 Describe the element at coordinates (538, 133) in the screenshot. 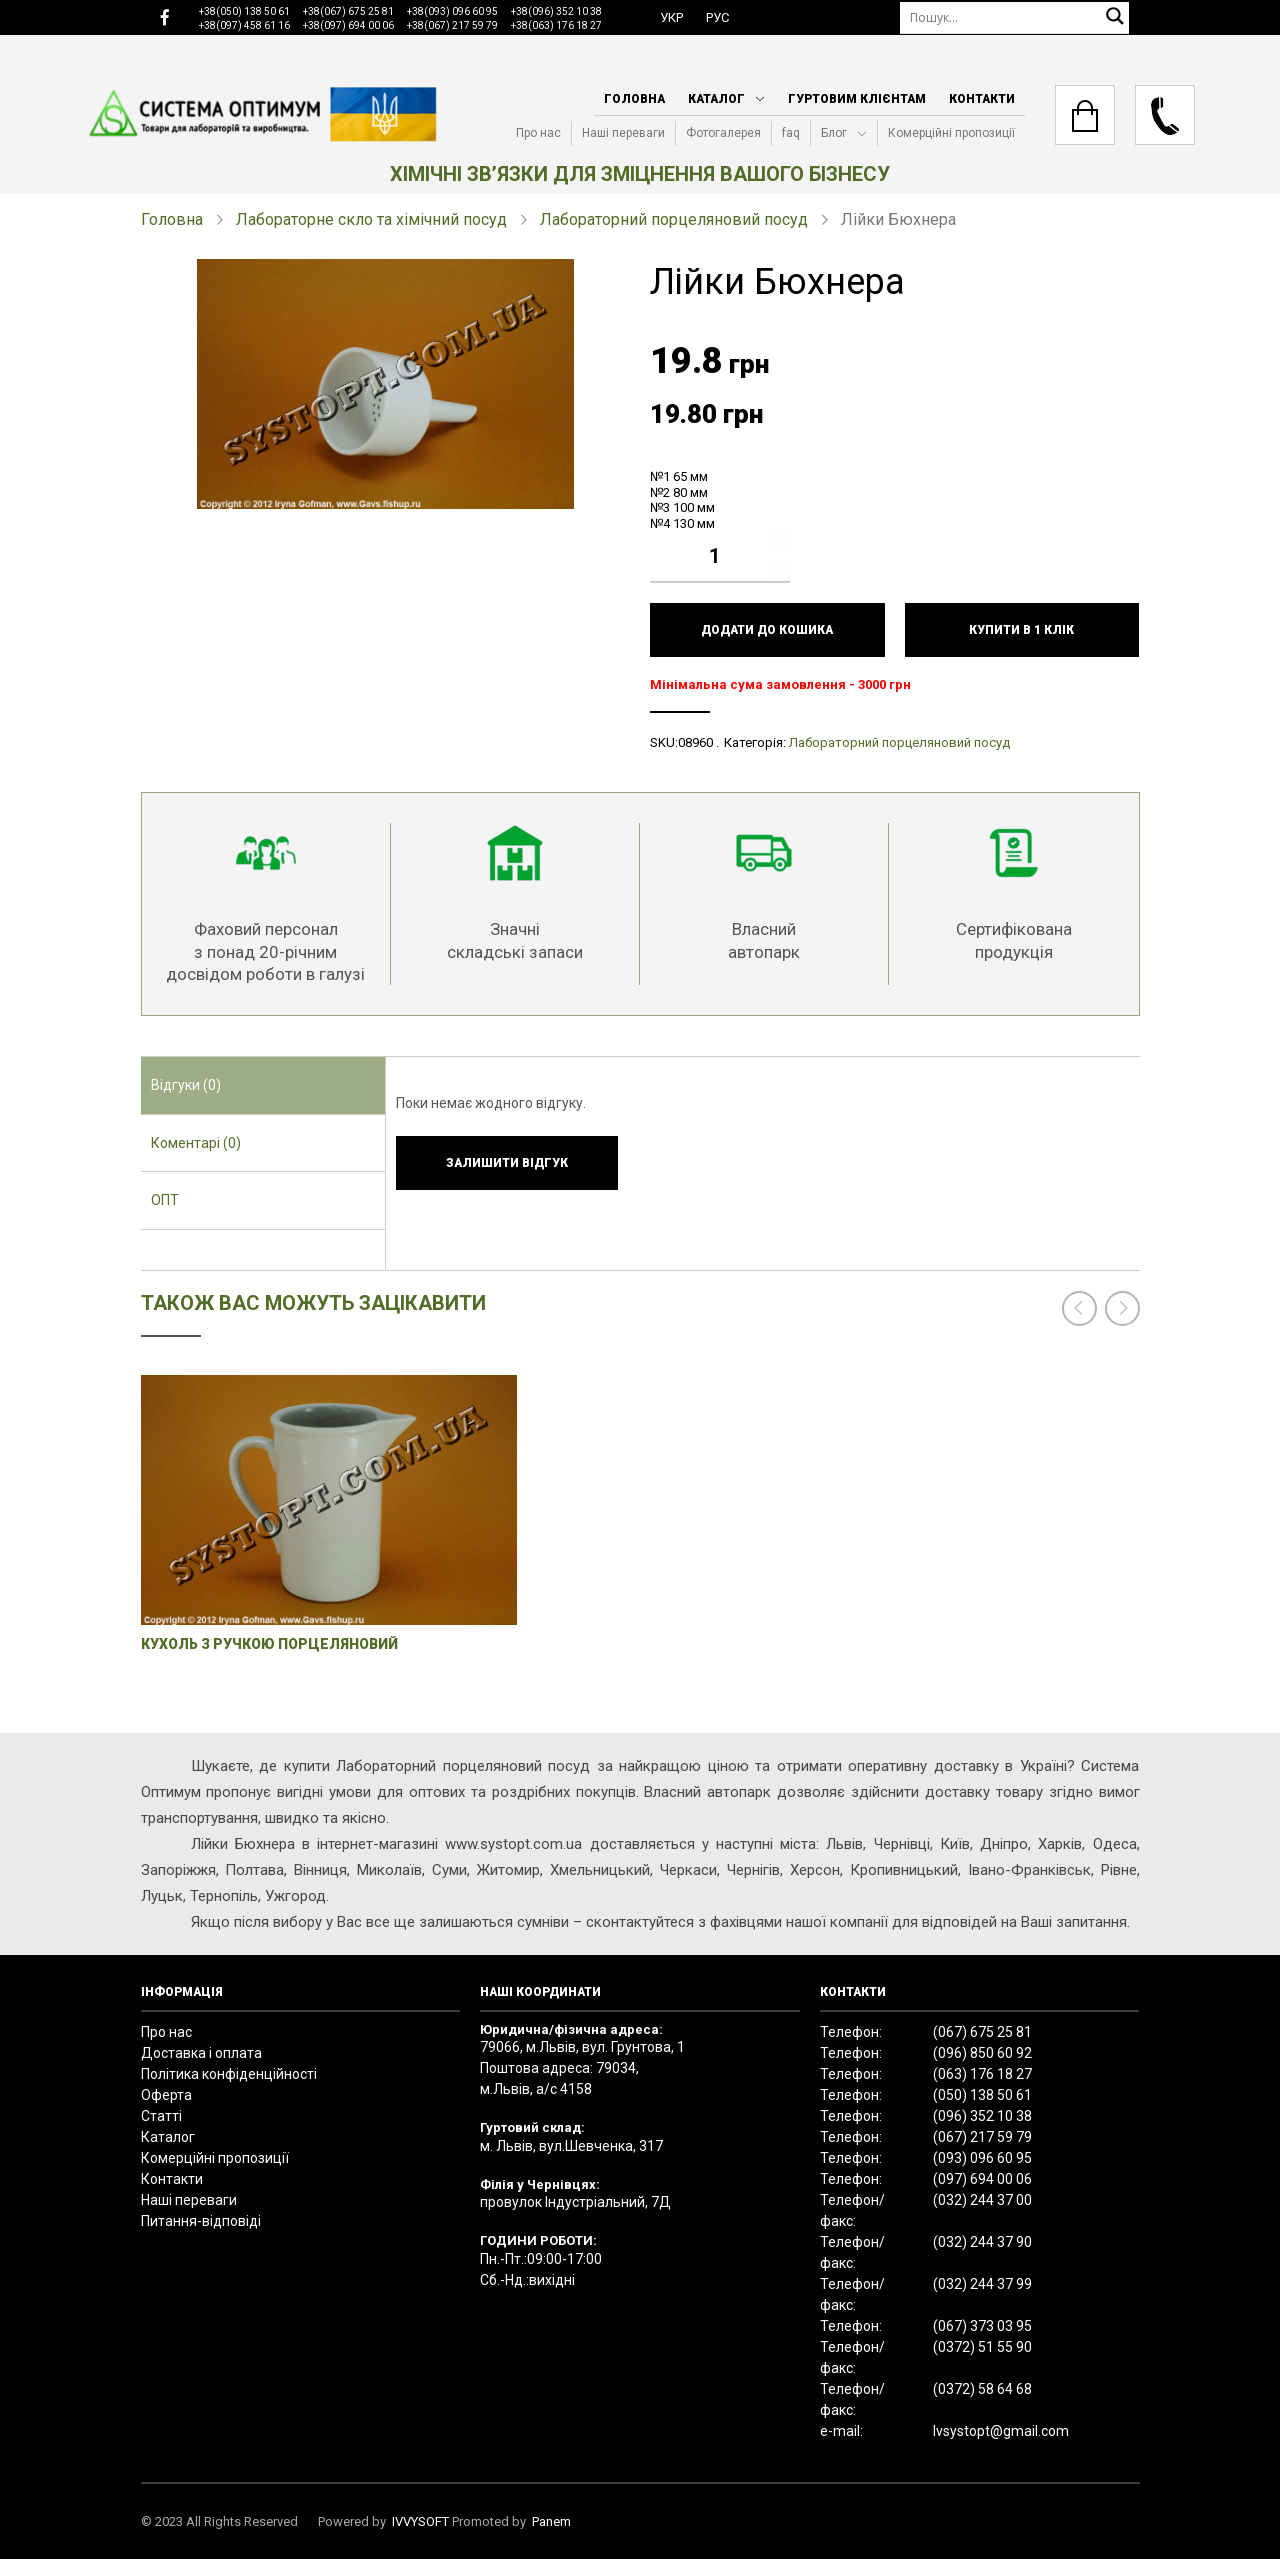

I see `Про нас` at that location.